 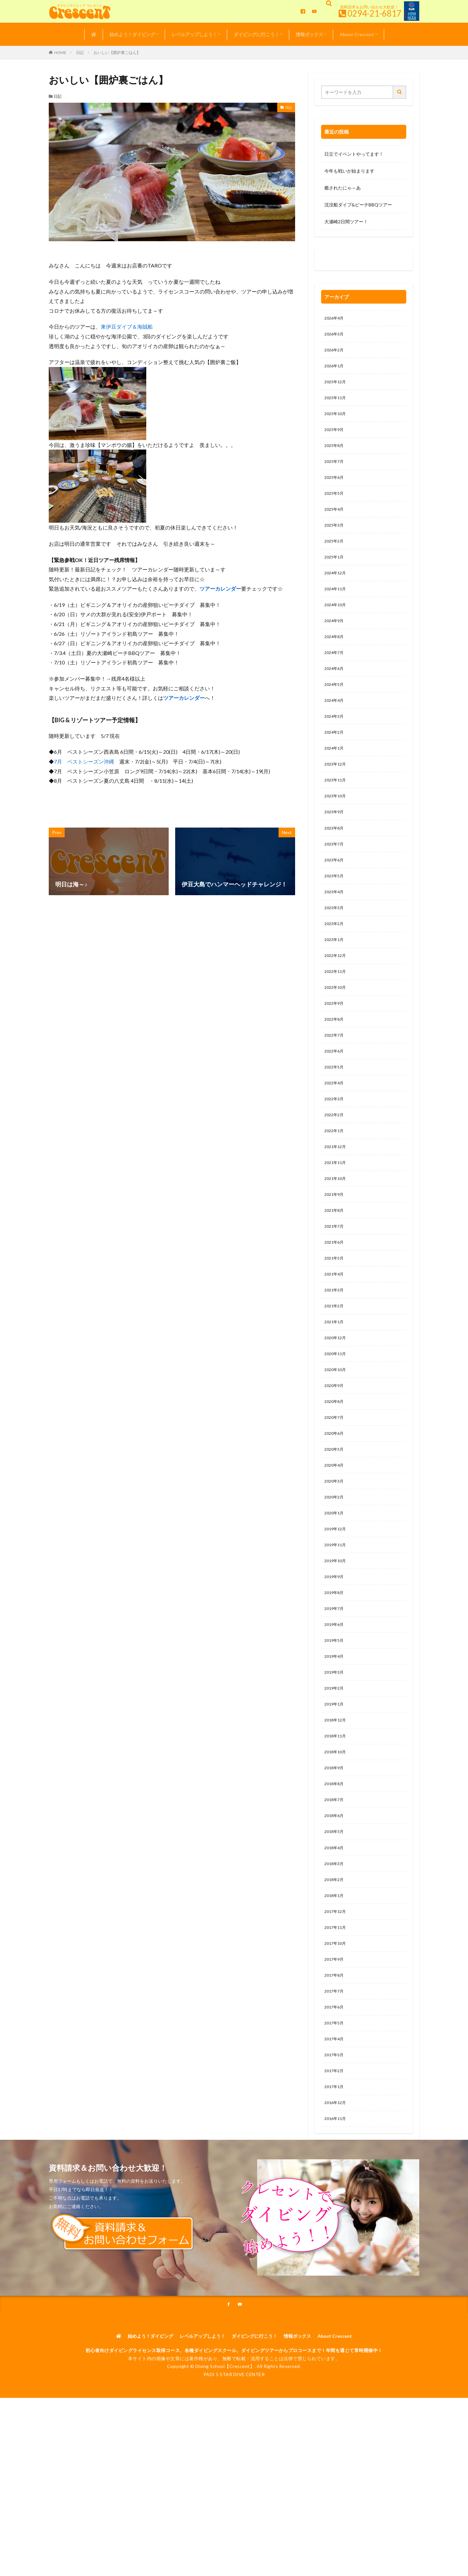 I want to click on 2020年8月, so click(x=335, y=1468).